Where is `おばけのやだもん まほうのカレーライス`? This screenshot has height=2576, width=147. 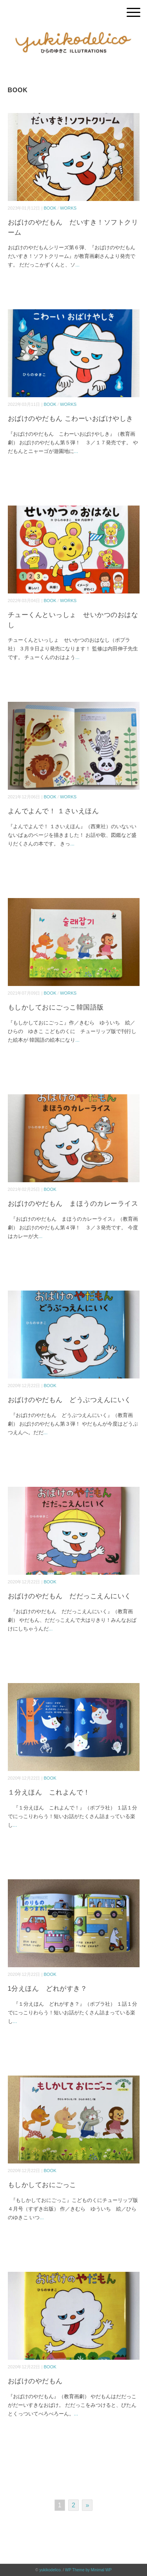 おばけのやだもん まほうのカレーライス is located at coordinates (73, 1203).